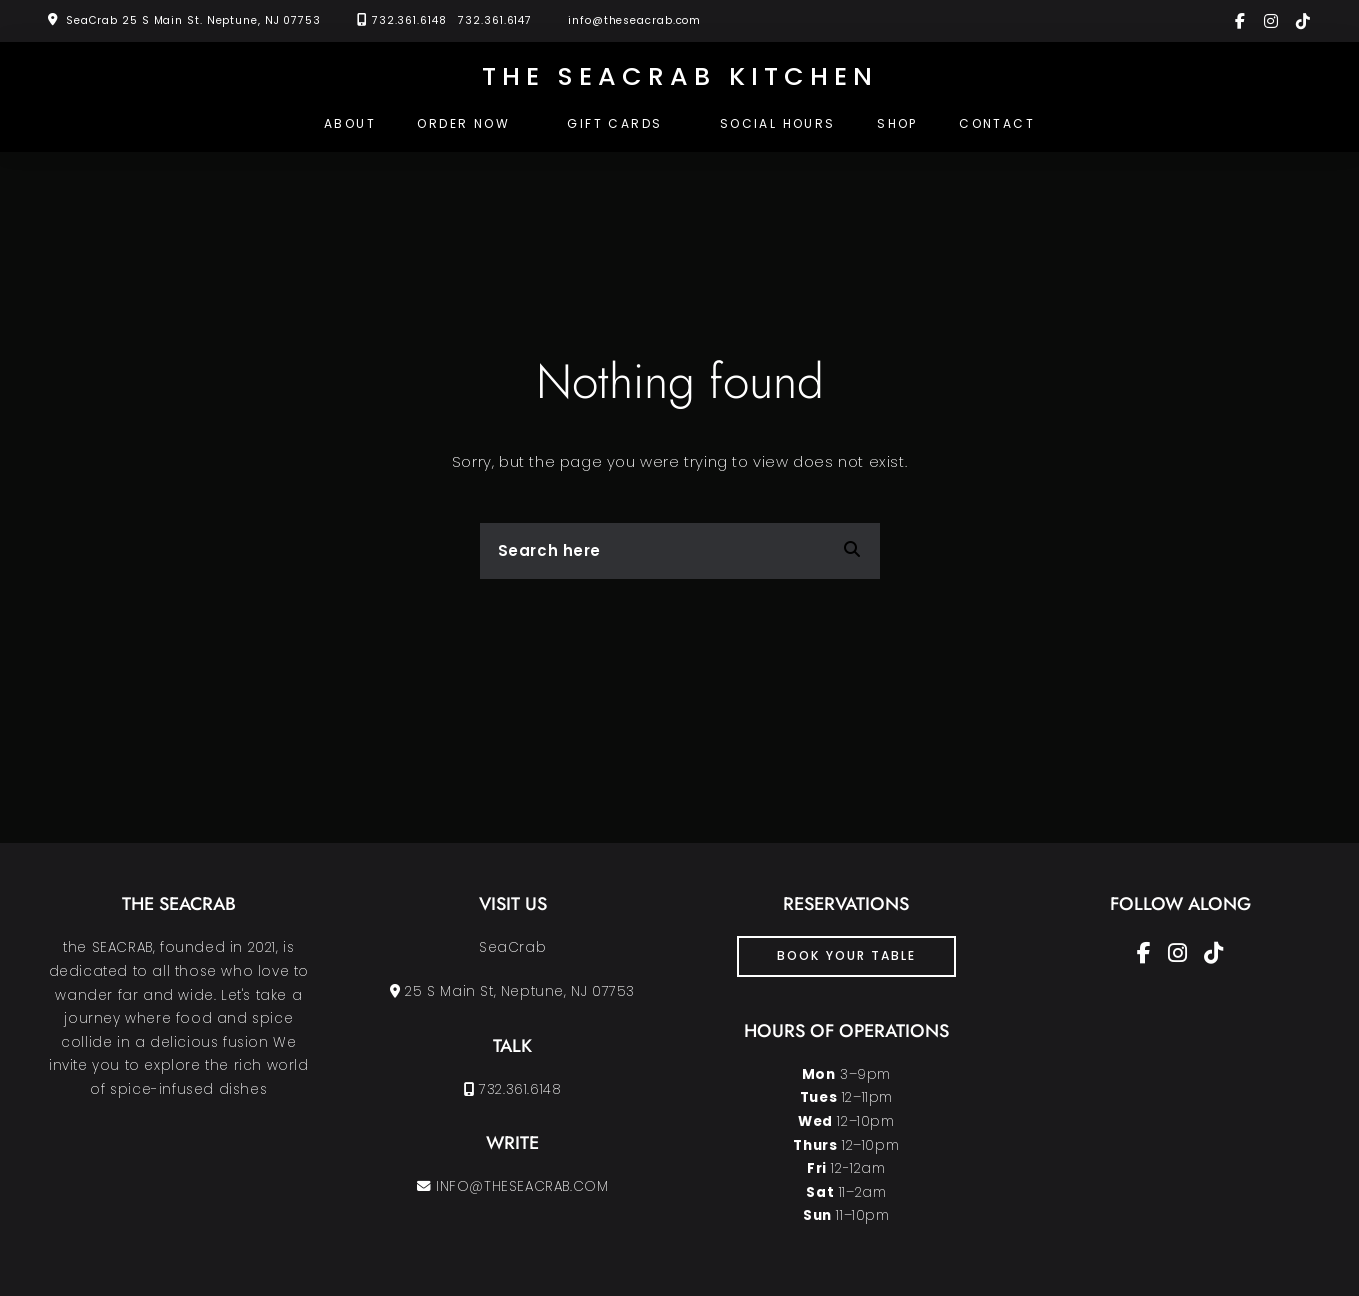 The image size is (1359, 1296). I want to click on 732.361.6148 732.361.6147, so click(452, 20).